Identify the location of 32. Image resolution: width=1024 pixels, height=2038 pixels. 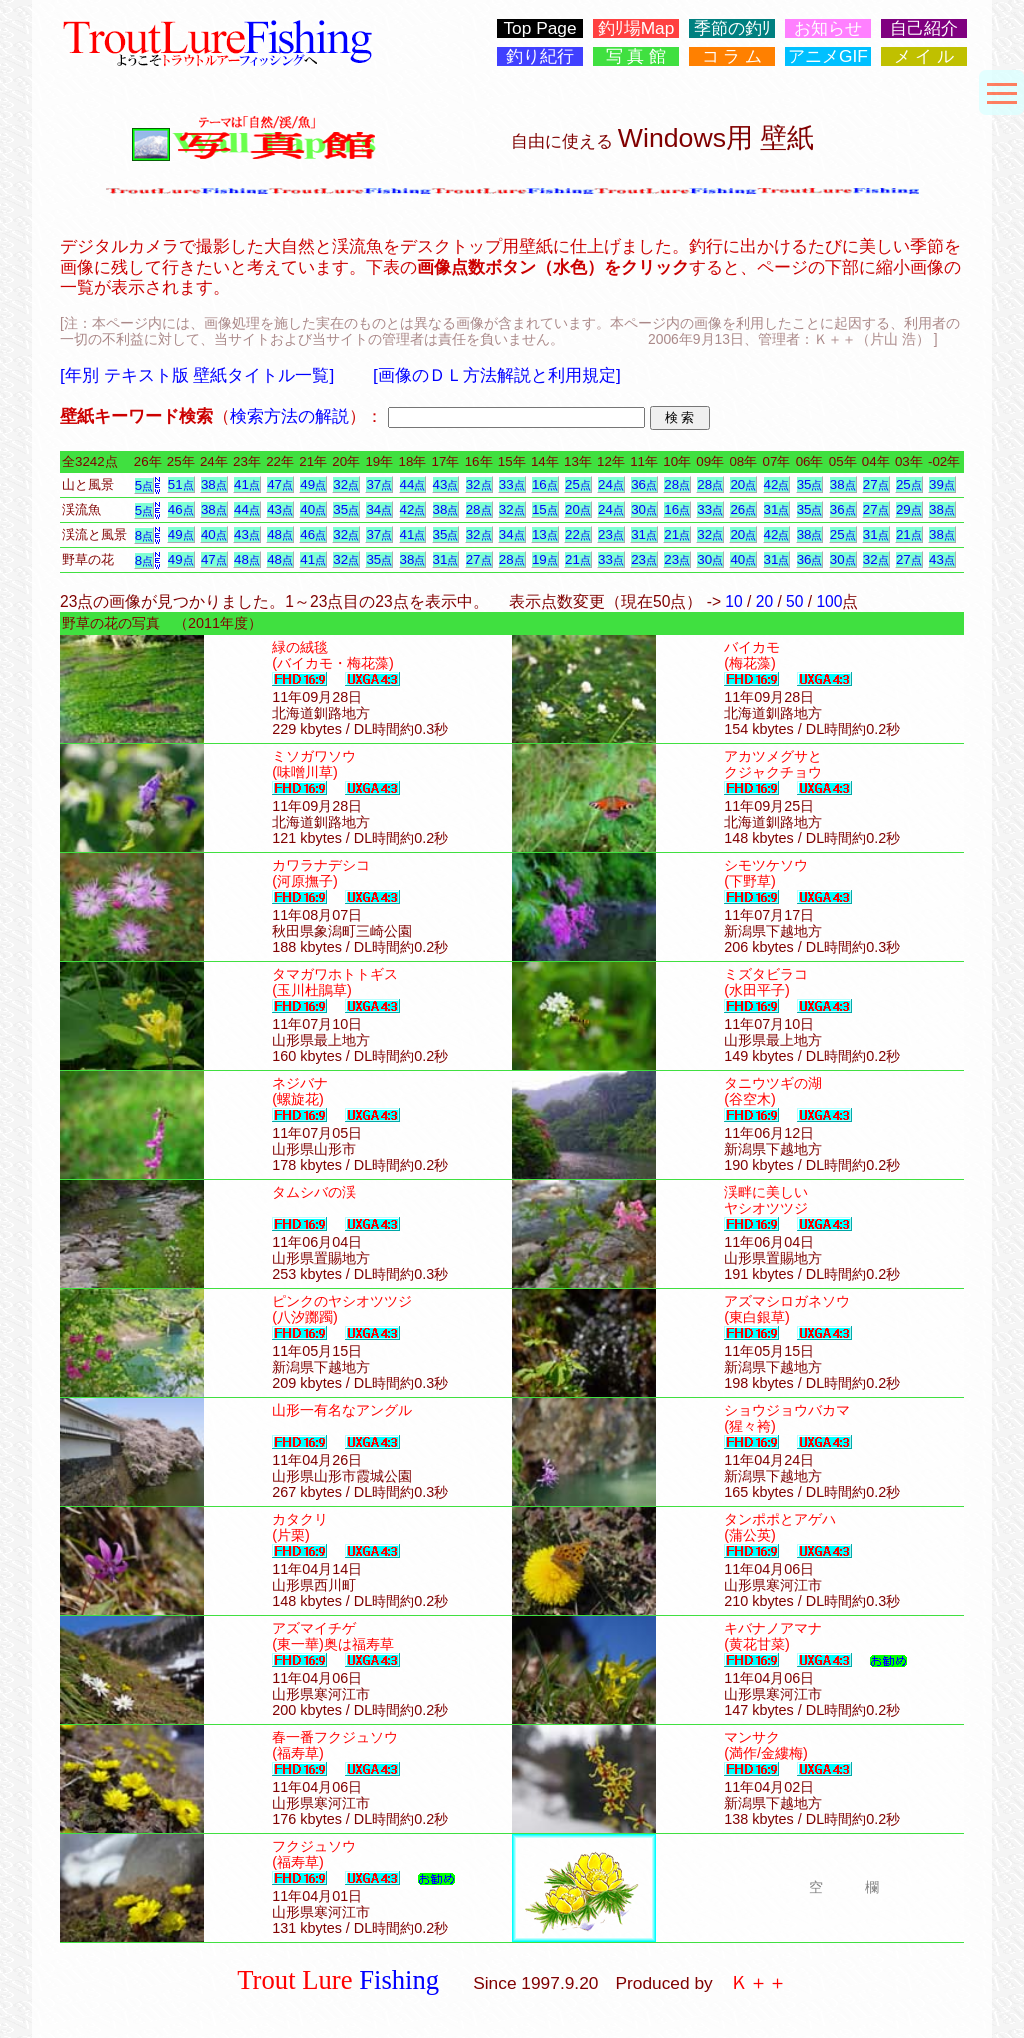
(346, 484).